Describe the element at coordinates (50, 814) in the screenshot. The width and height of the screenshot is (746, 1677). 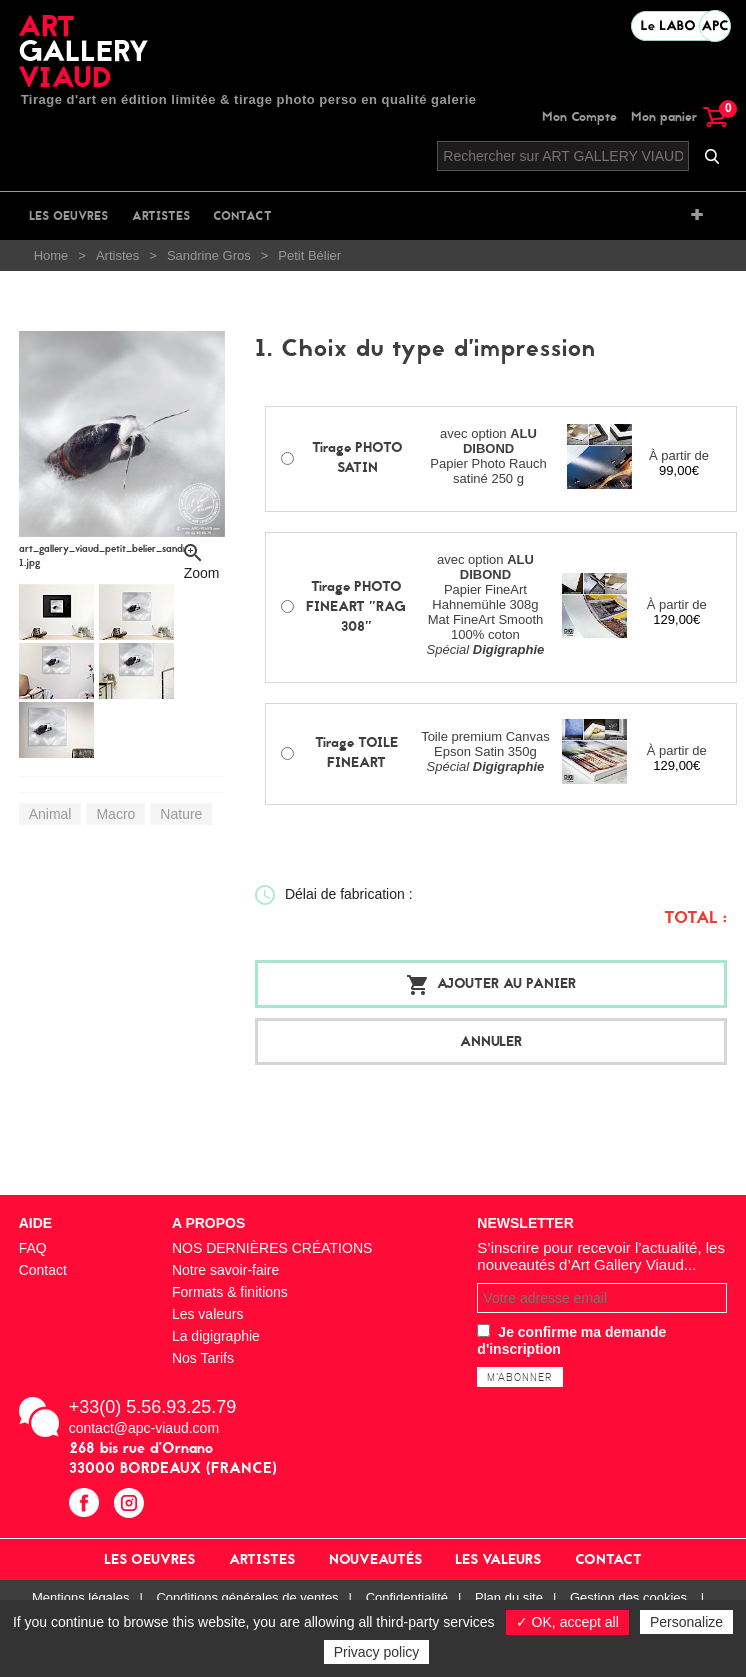
I see `Animal` at that location.